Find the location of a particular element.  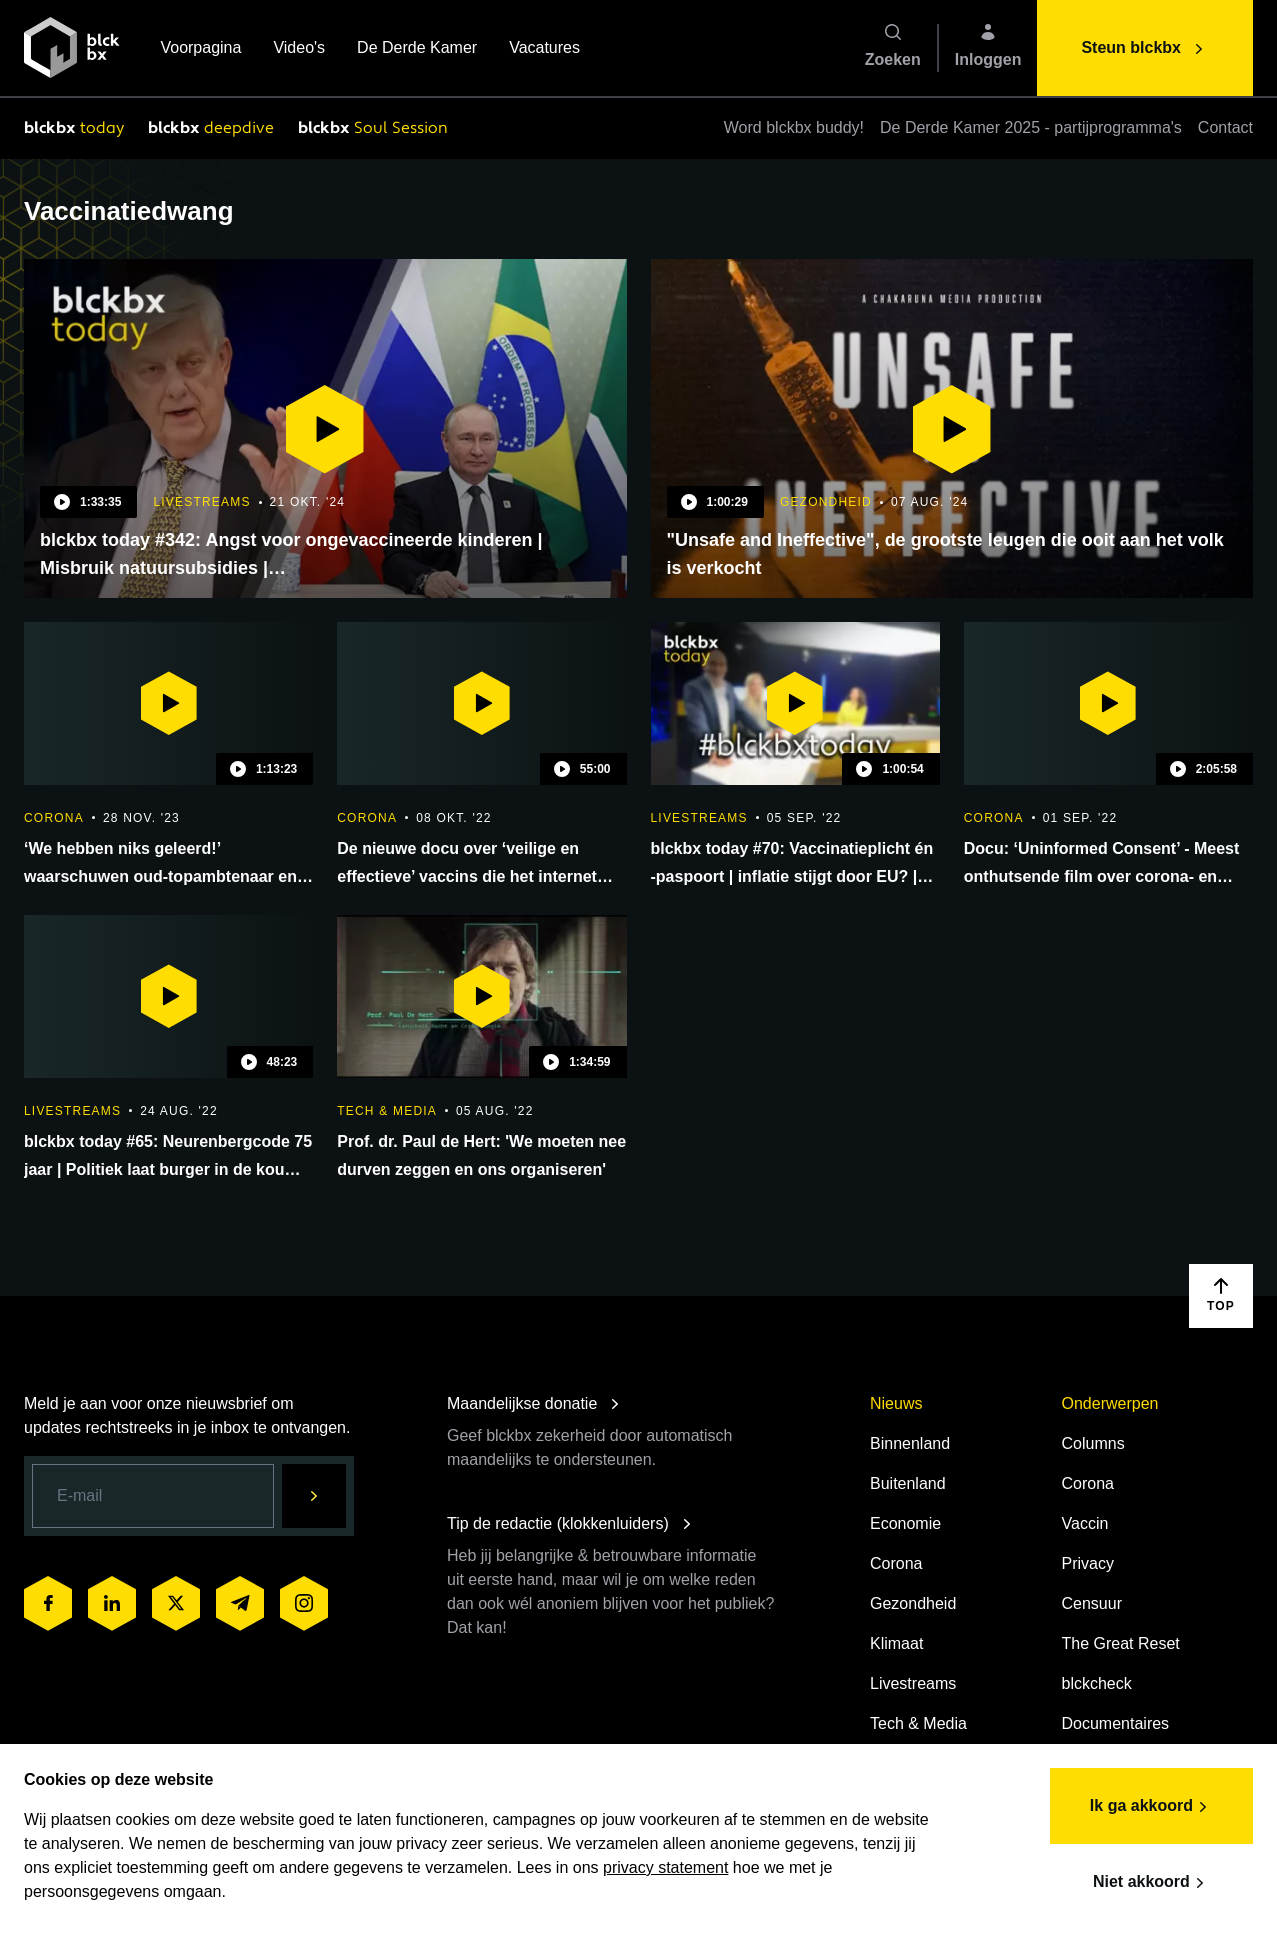

Columns is located at coordinates (1093, 1443).